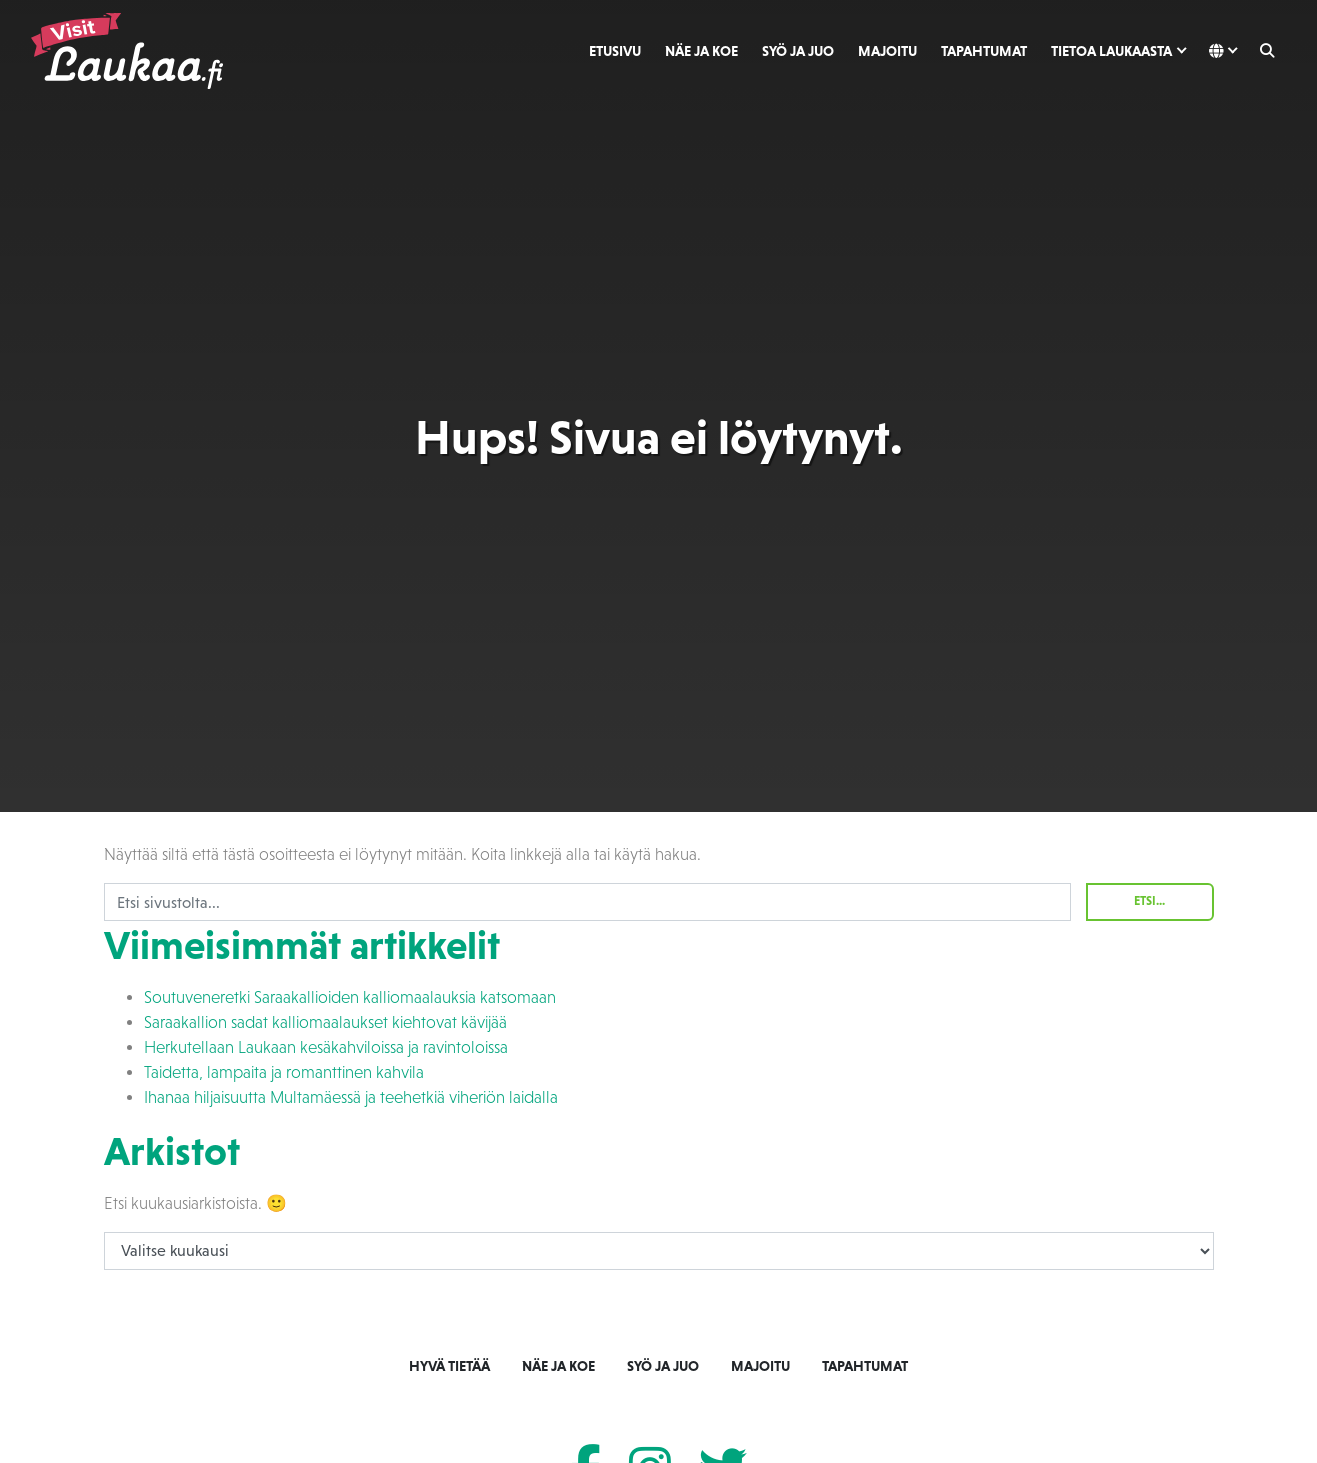 The image size is (1317, 1463). I want to click on Tapahtumat, so click(984, 51).